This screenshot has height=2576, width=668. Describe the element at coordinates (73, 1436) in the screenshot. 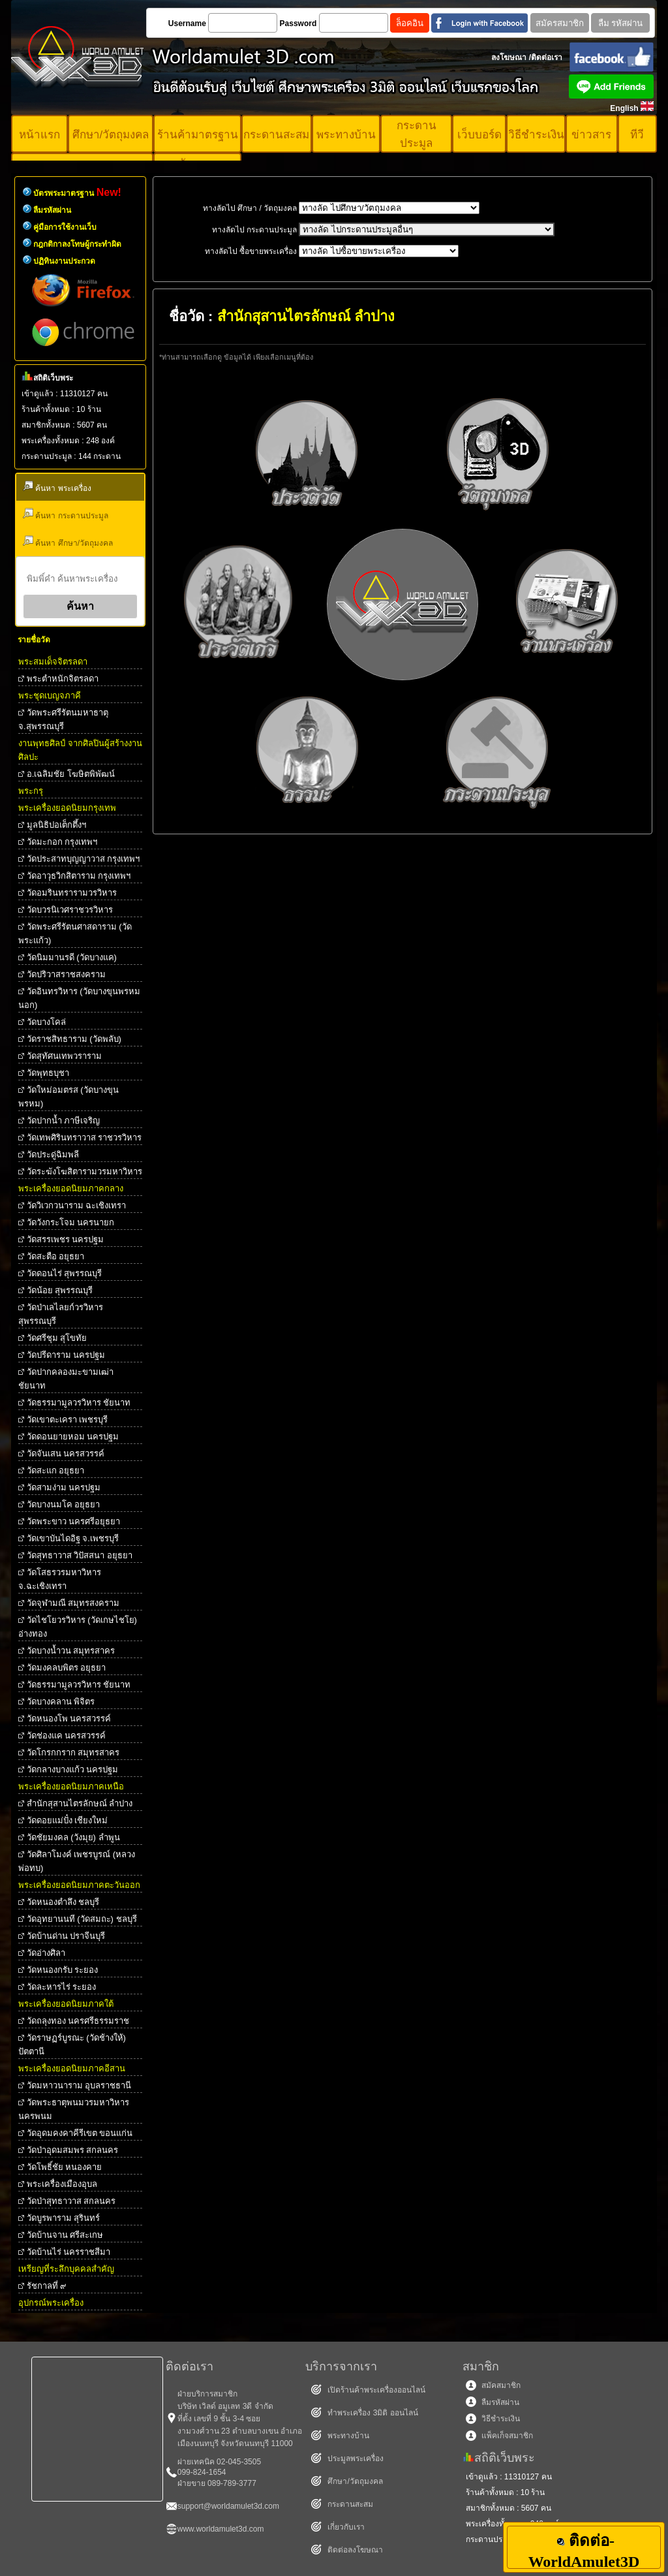

I see `วัดดอนยายหอม นครปฐม` at that location.